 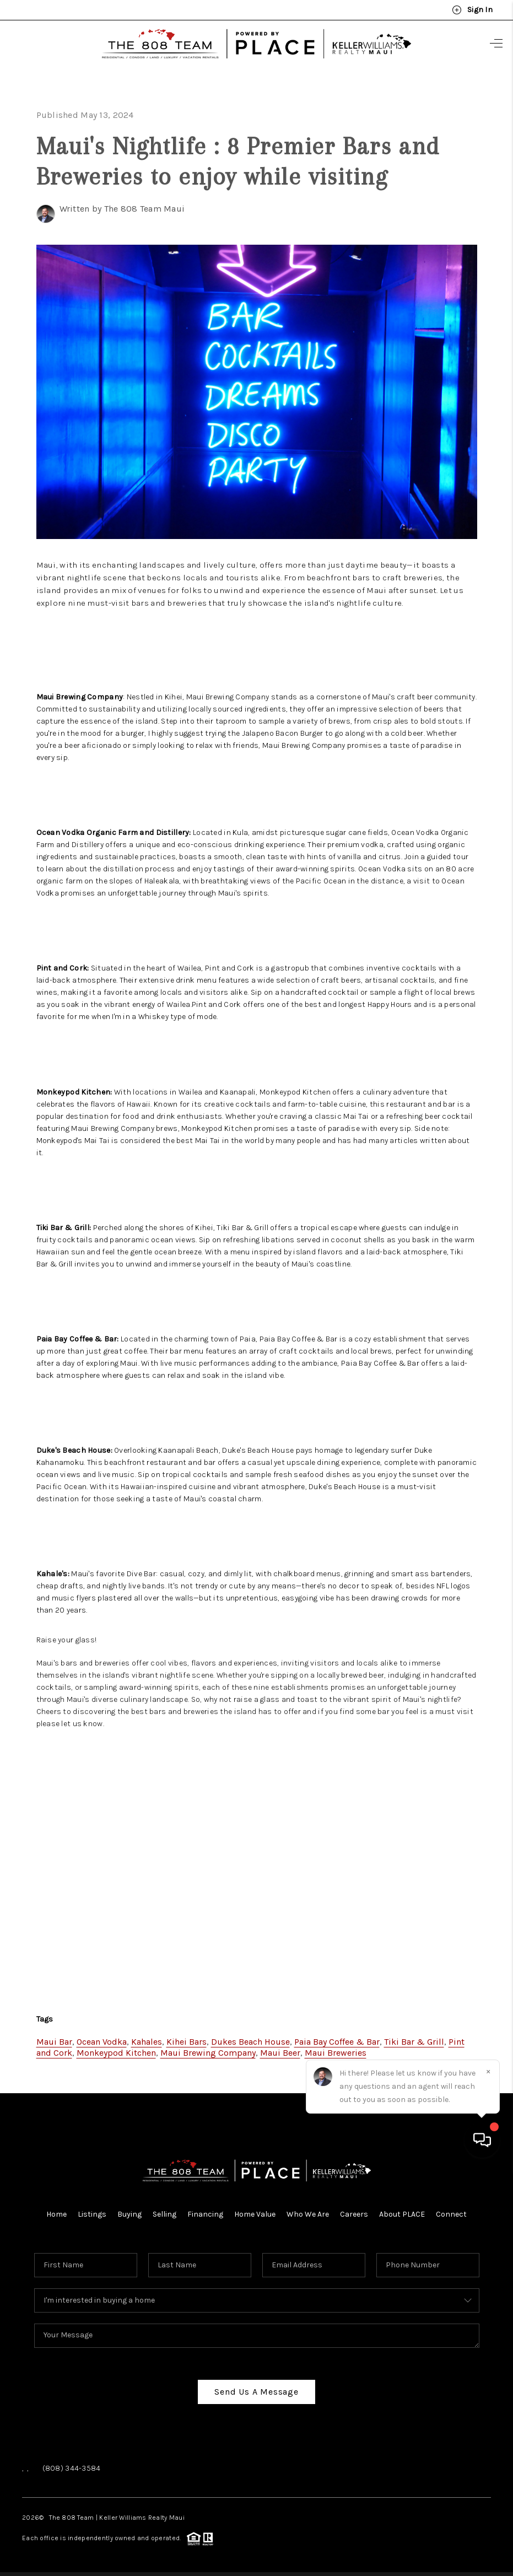 What do you see at coordinates (102, 2038) in the screenshot?
I see `Ocean Vodka` at bounding box center [102, 2038].